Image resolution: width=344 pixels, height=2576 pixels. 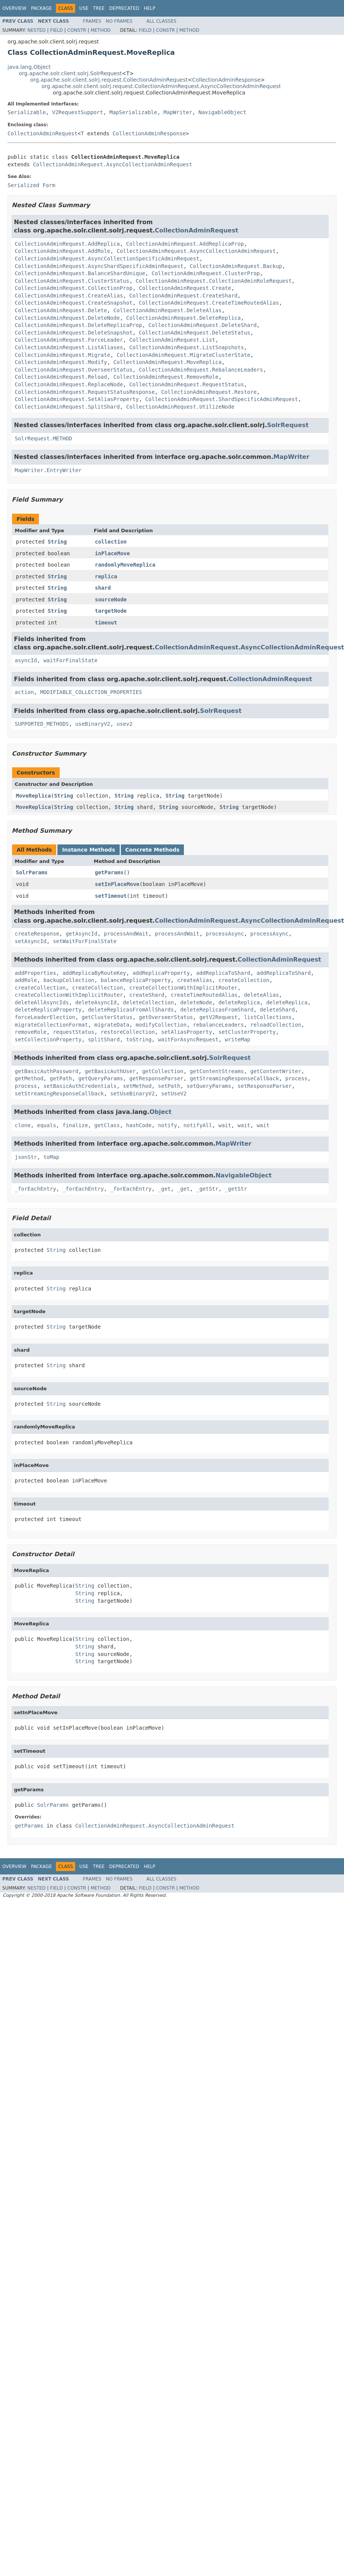 What do you see at coordinates (57, 542) in the screenshot?
I see `String` at bounding box center [57, 542].